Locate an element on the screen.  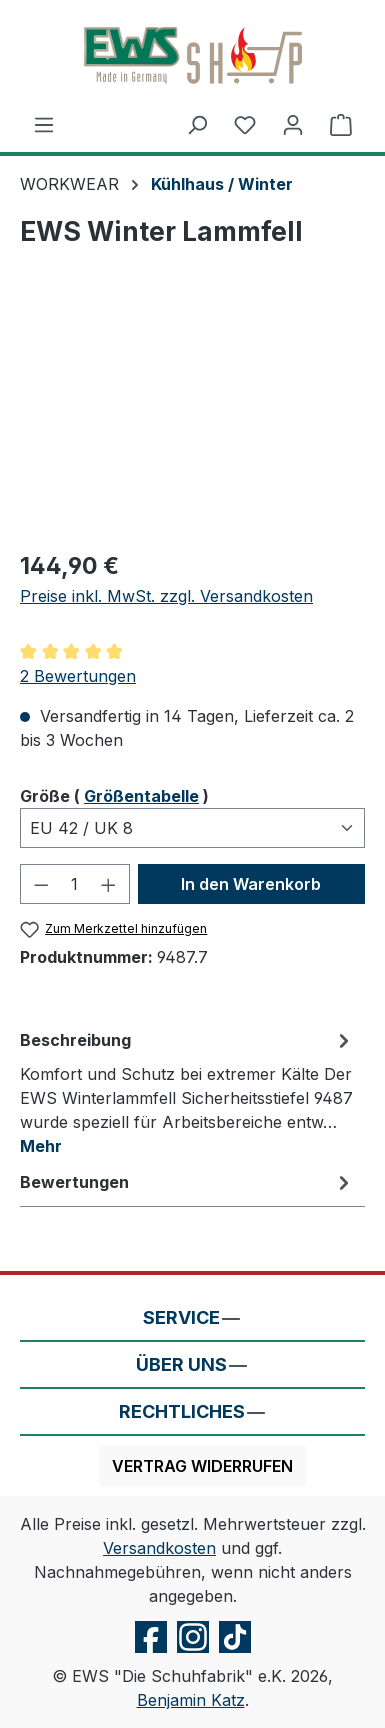
Größentabelle is located at coordinates (141, 796).